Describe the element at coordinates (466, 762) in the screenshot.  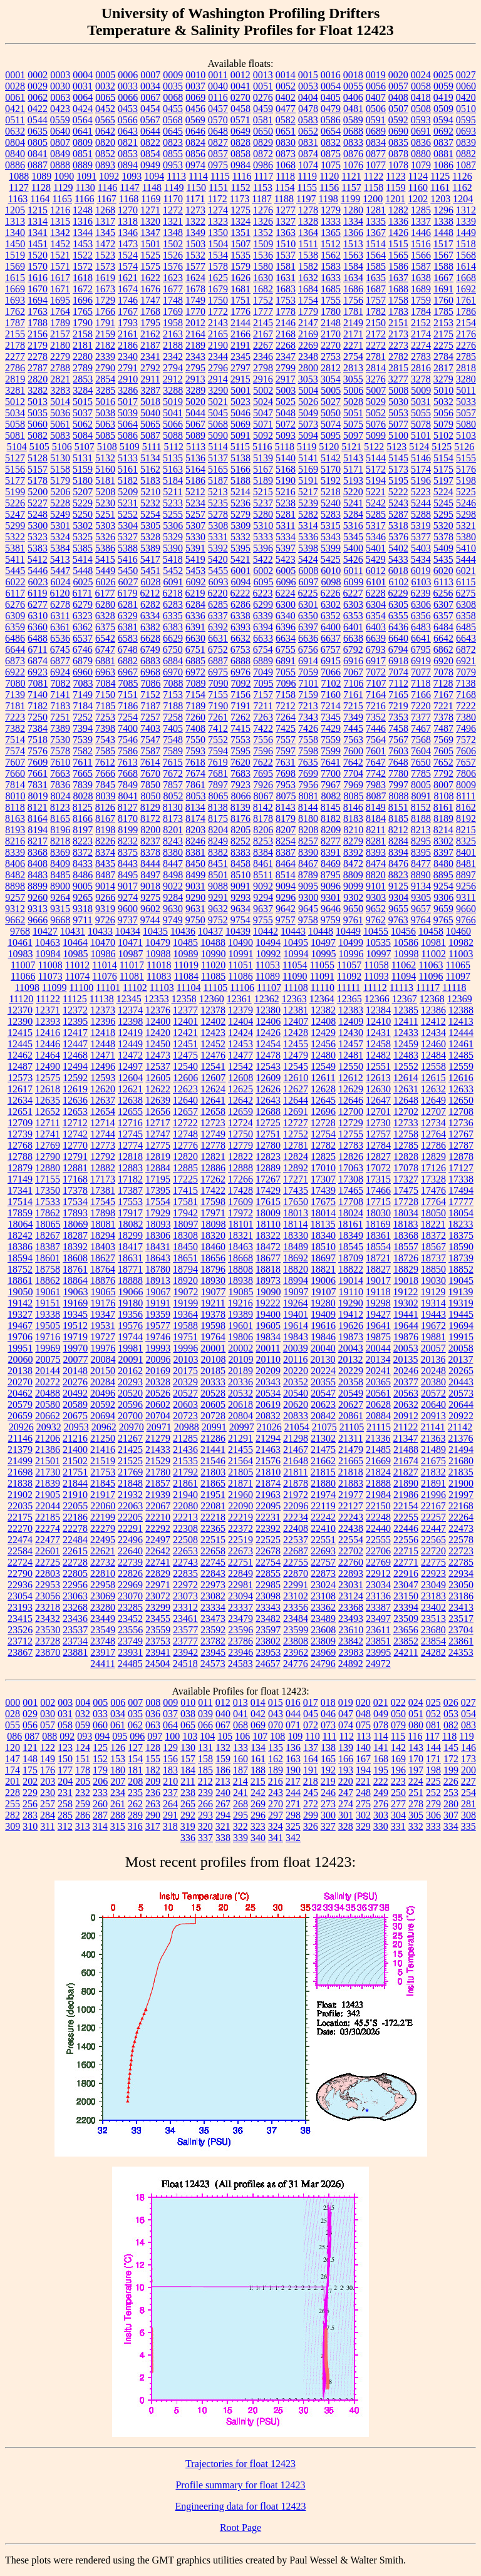
I see `7657` at that location.